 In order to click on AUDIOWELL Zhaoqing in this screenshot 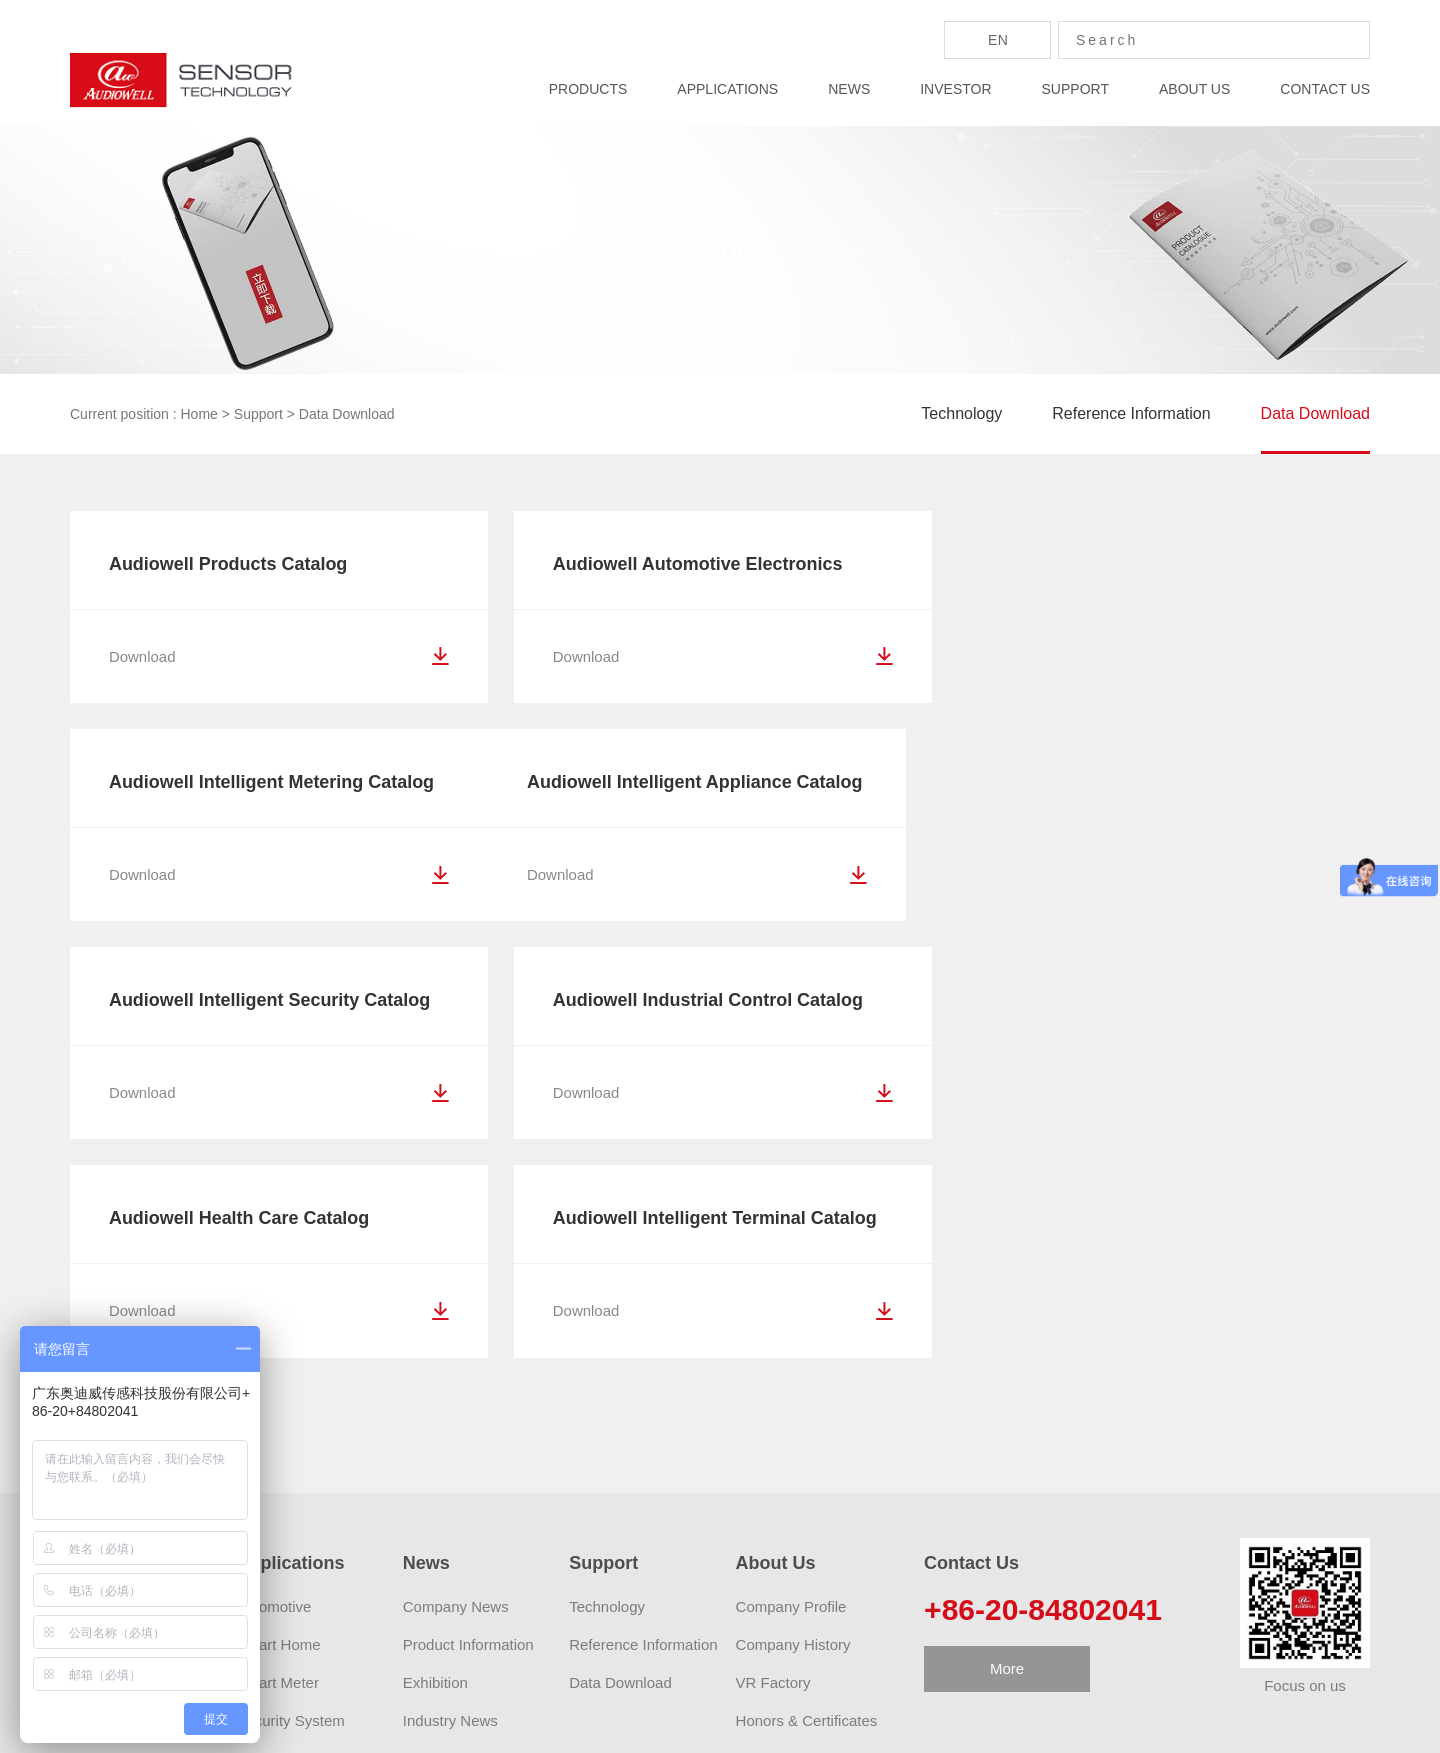, I will do `click(429, 1666)`.